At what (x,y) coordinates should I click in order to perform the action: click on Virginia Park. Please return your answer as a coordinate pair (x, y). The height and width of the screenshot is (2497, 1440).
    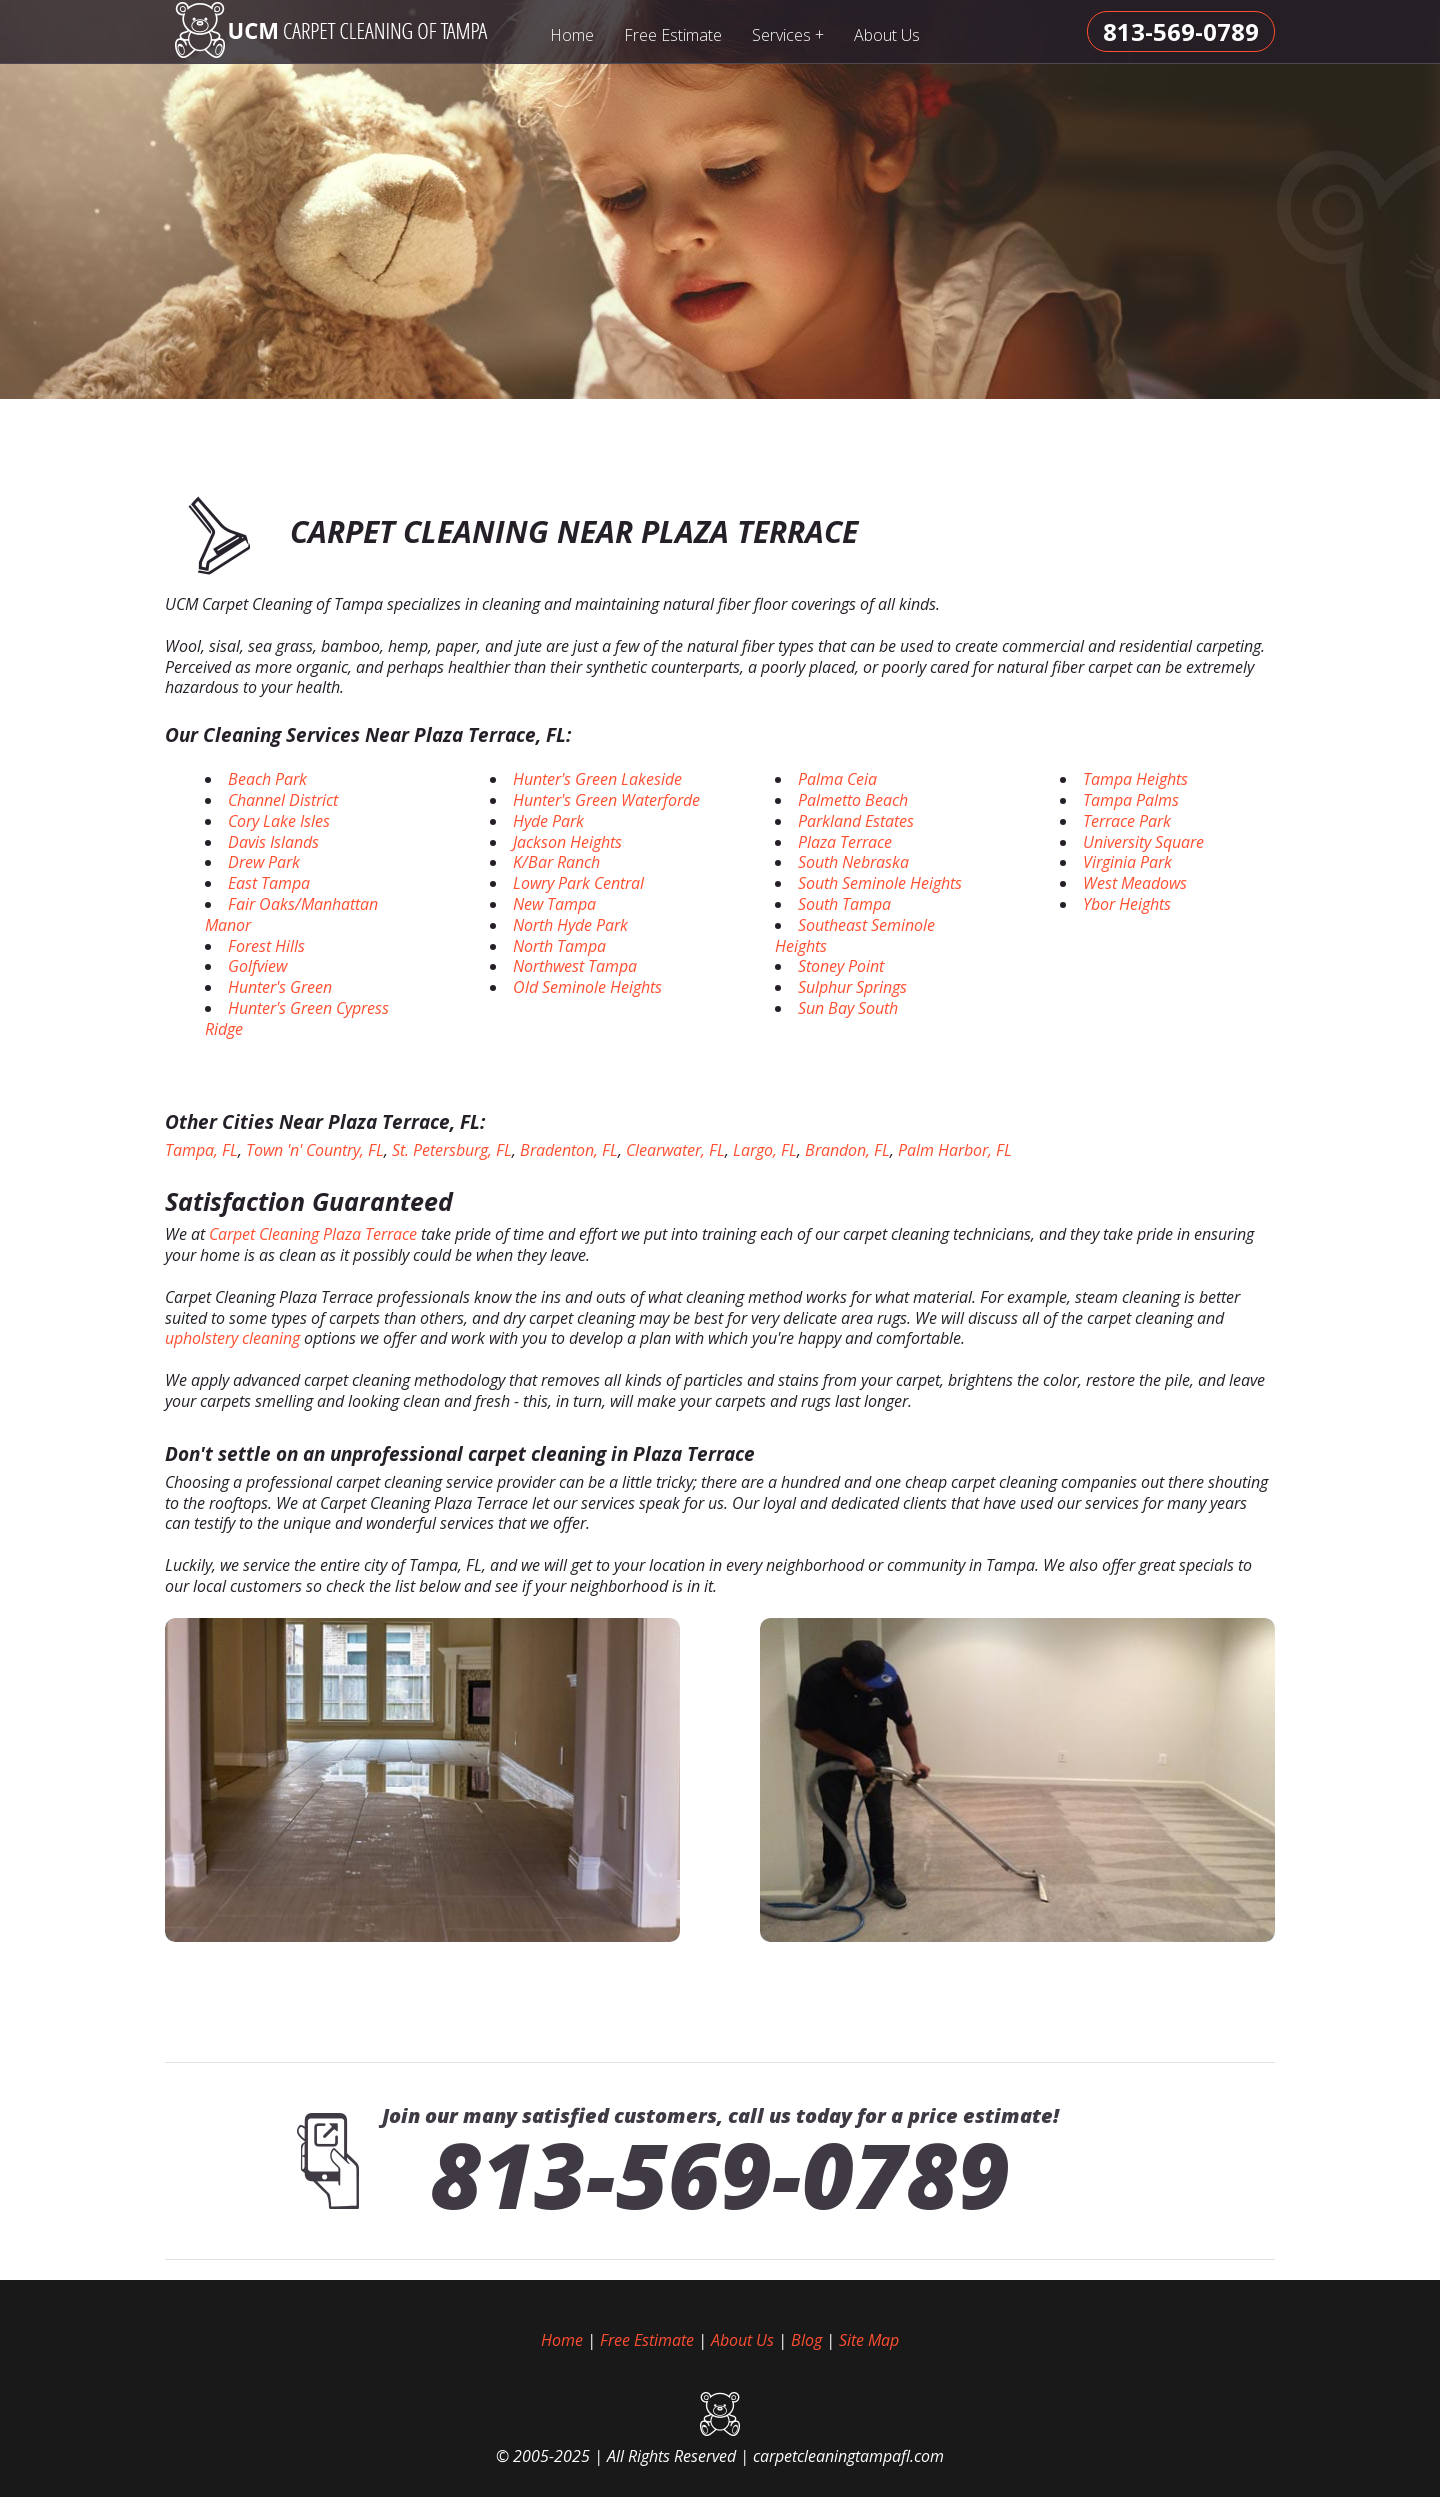
    Looking at the image, I should click on (1127, 862).